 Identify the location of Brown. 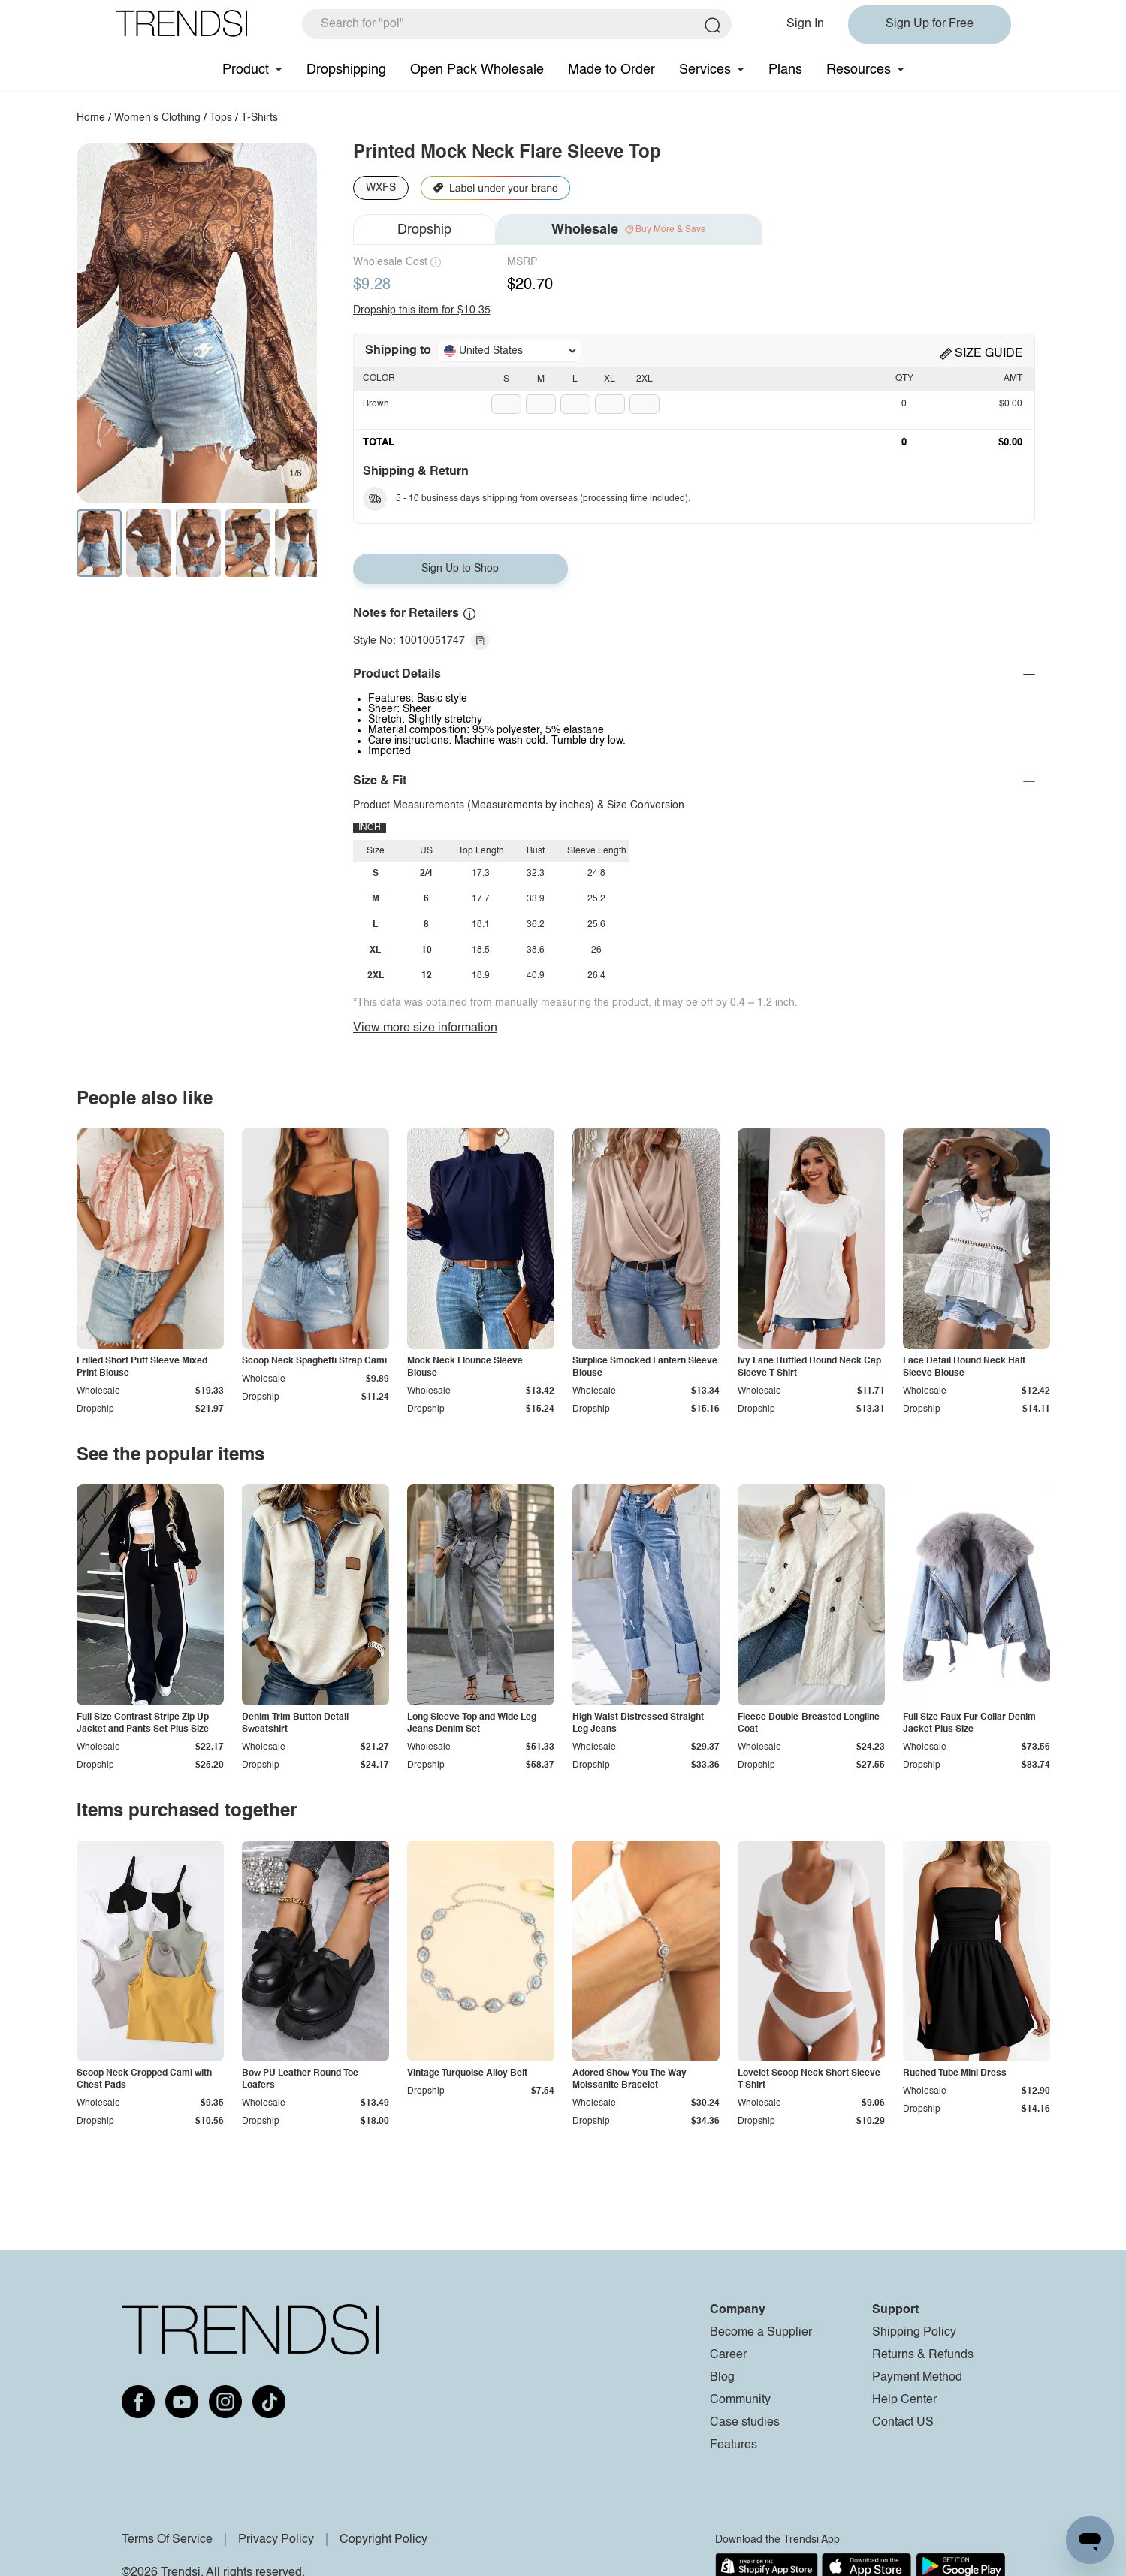
(376, 404).